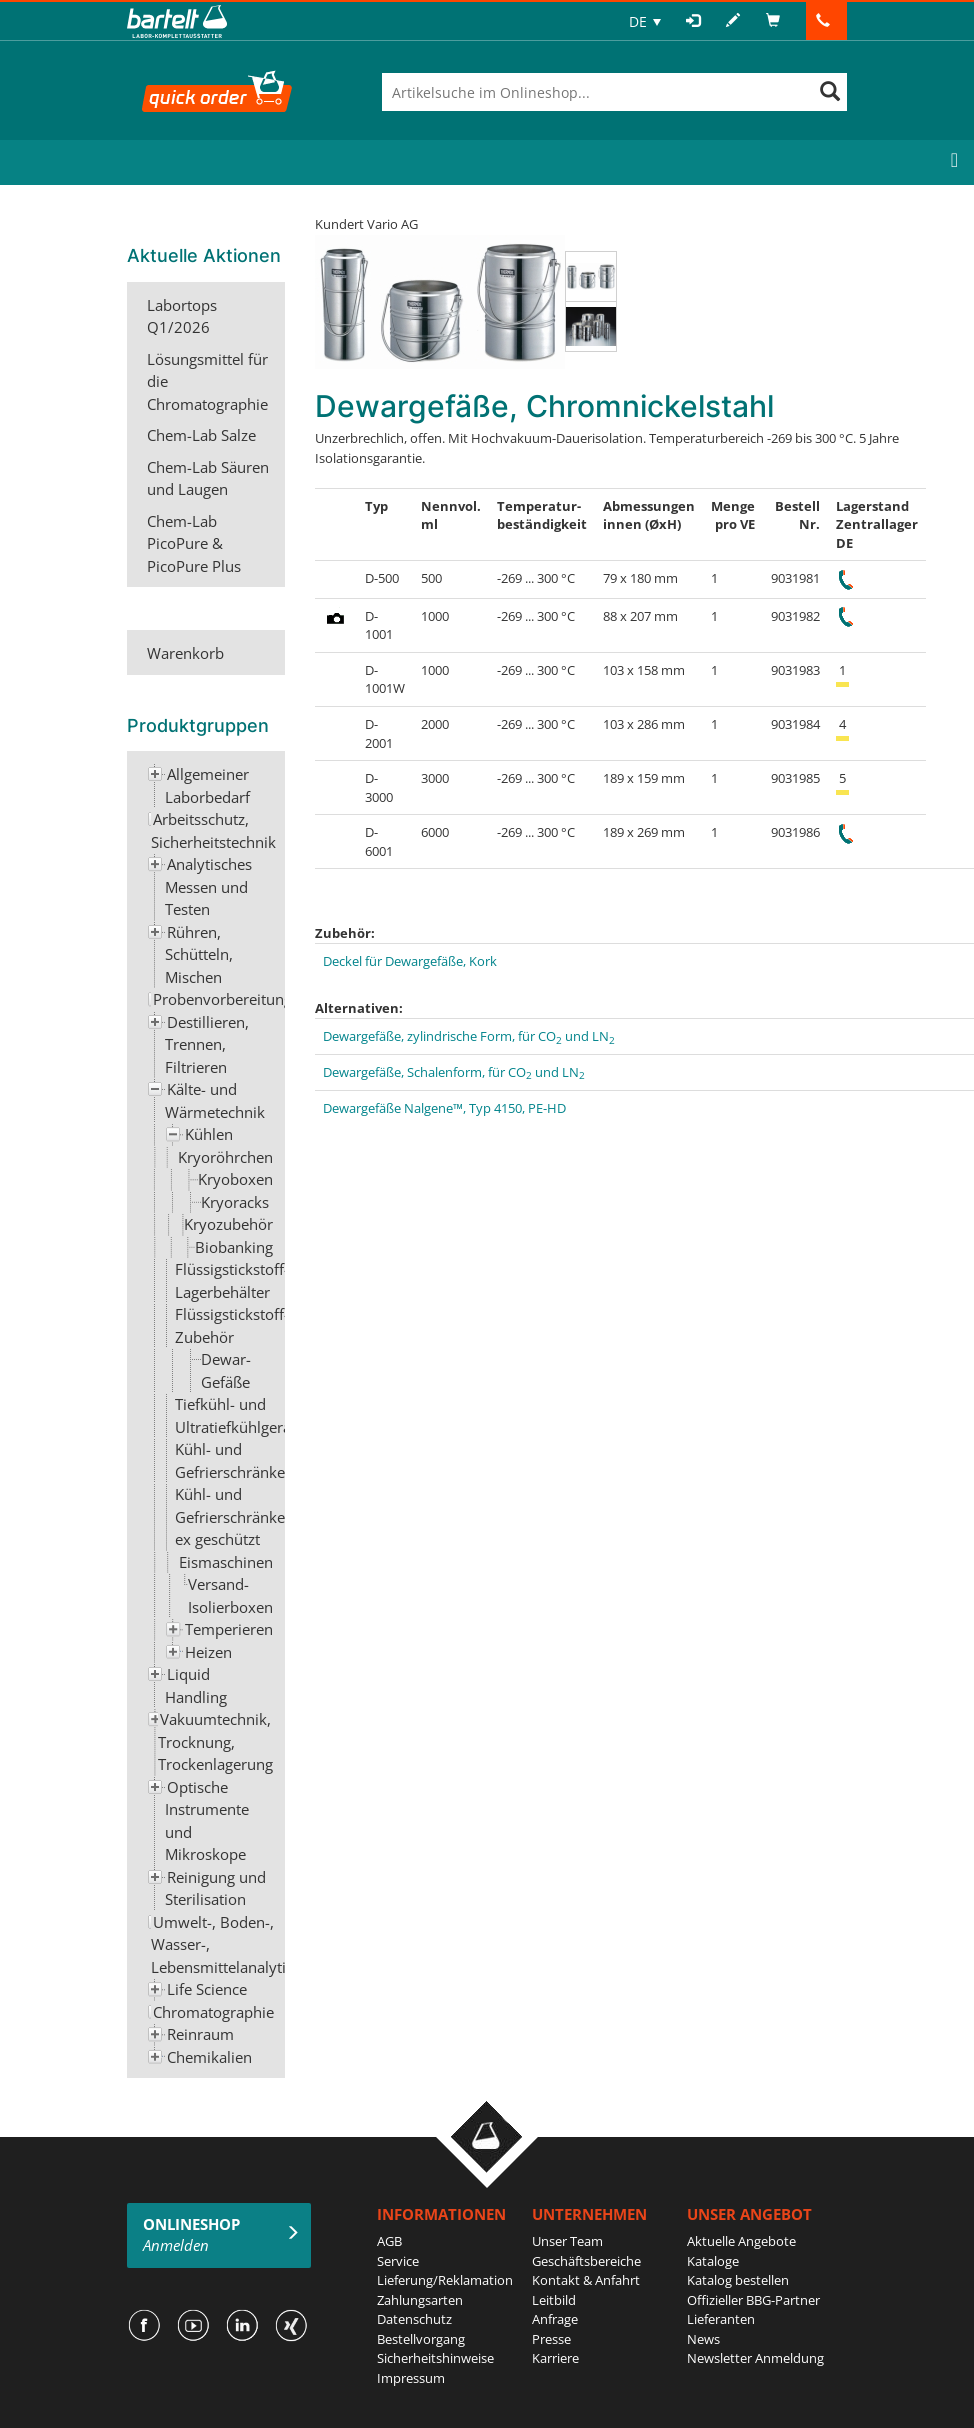  I want to click on Kryoboxen, so click(235, 1179).